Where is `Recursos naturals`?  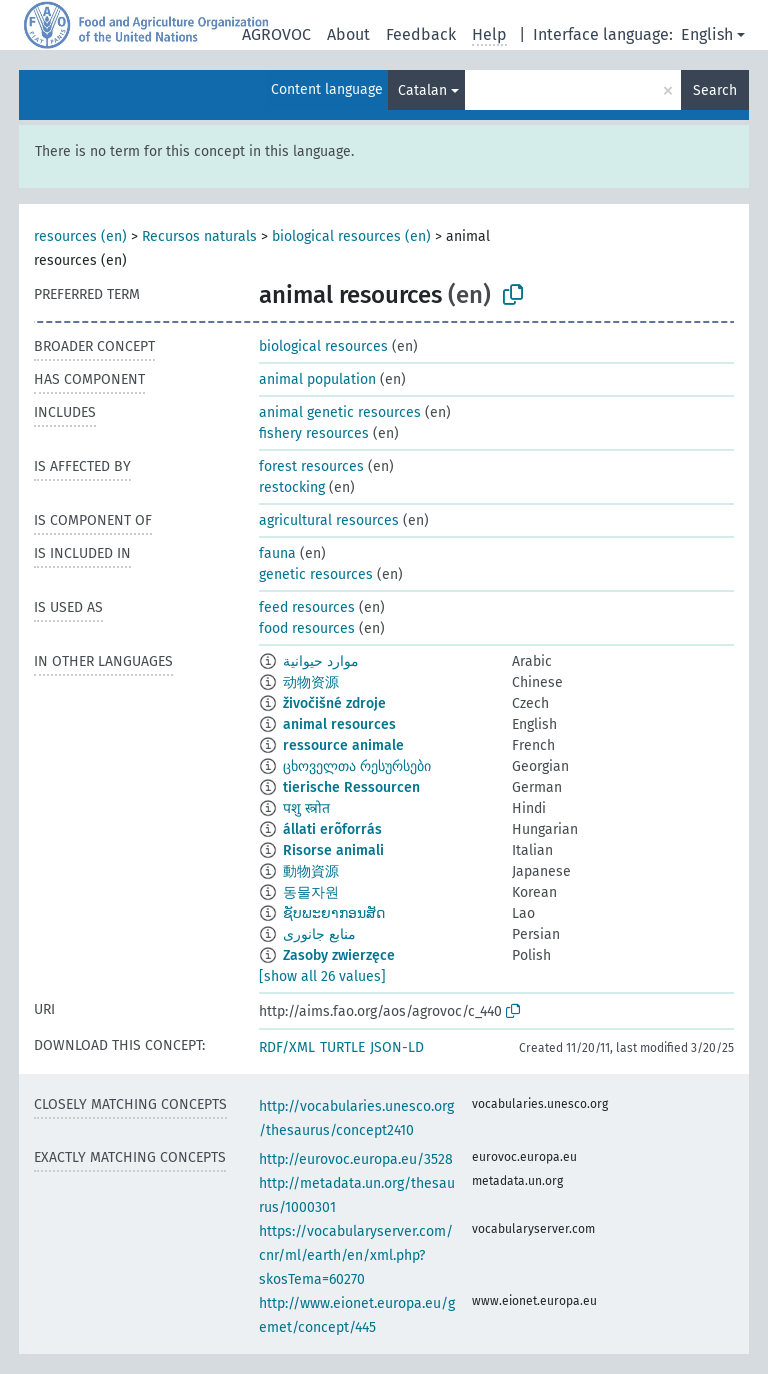
Recursos naturals is located at coordinates (199, 236).